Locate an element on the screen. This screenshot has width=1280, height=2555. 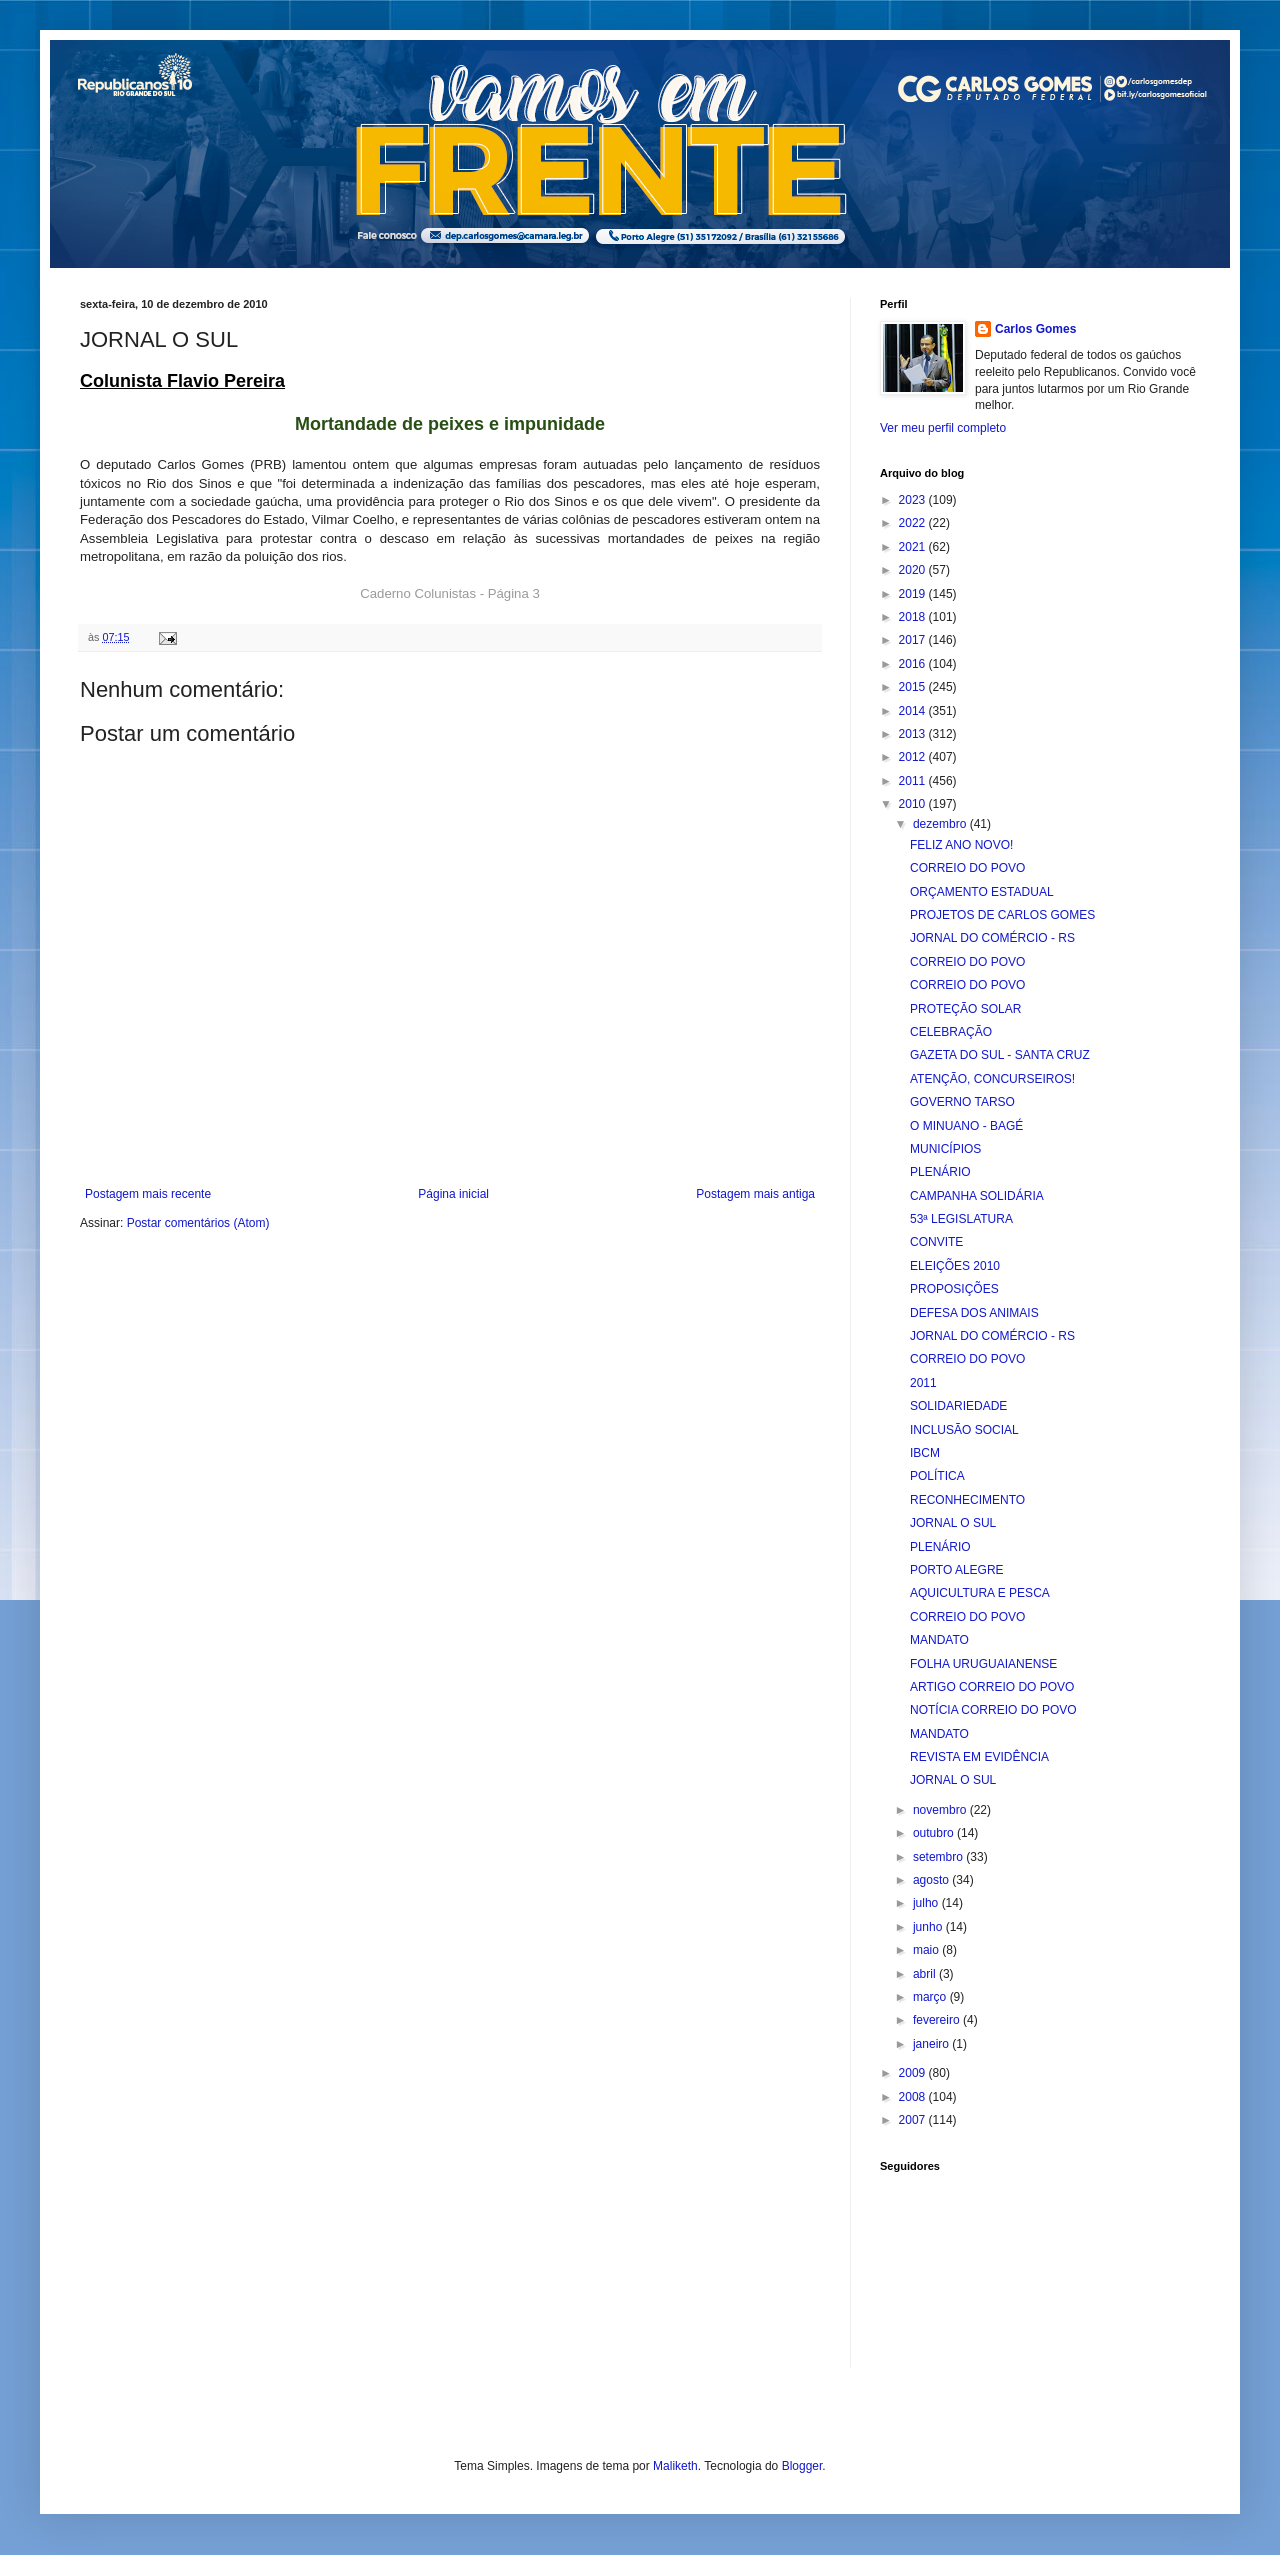
CORREIO DO POVO is located at coordinates (967, 868).